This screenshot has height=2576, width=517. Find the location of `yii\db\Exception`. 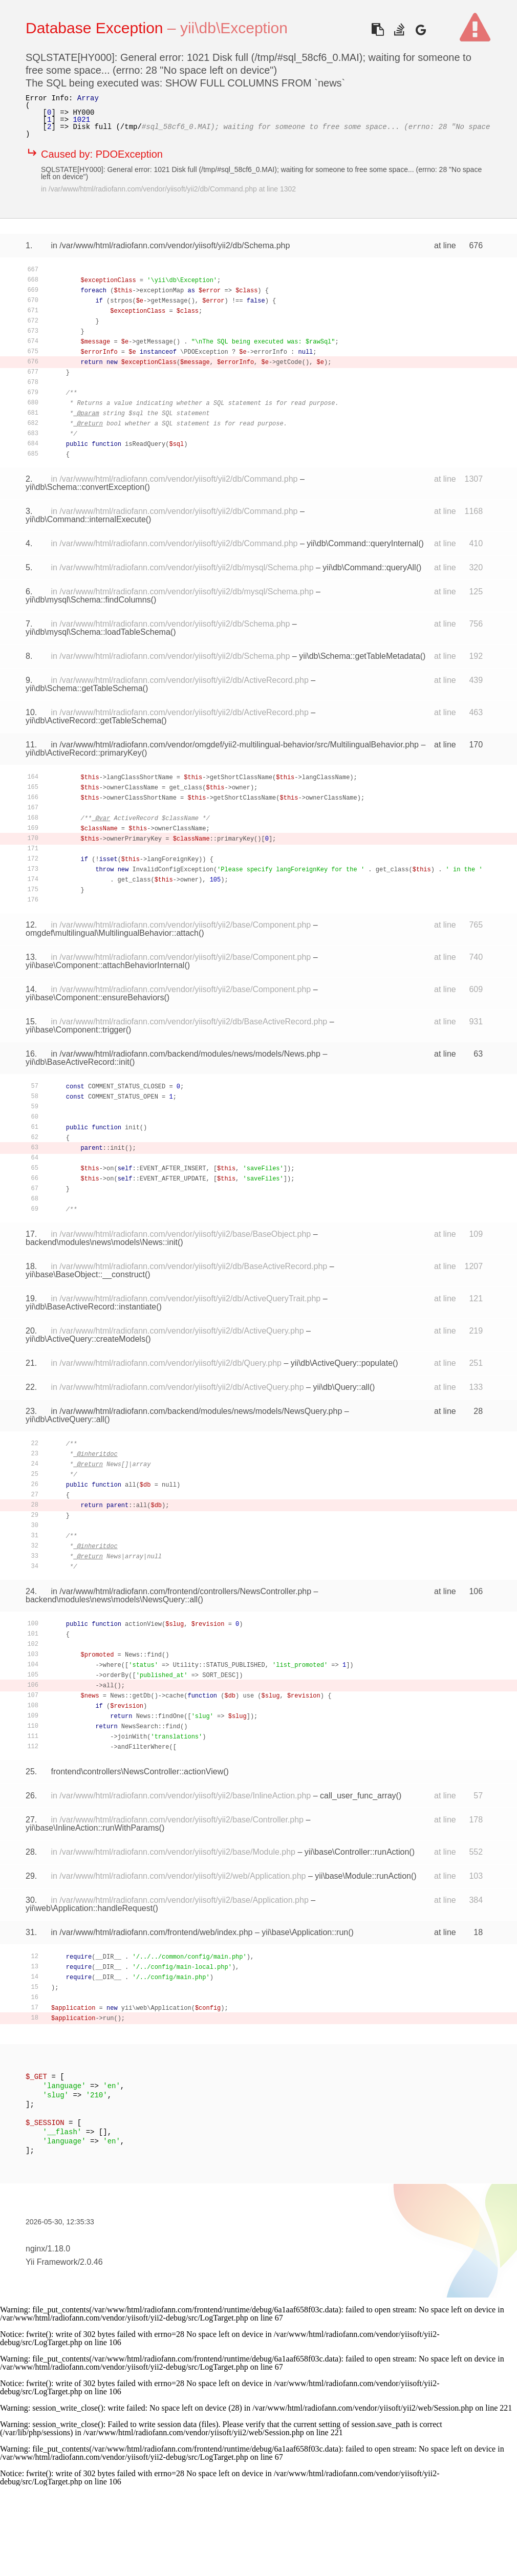

yii\db\Exception is located at coordinates (234, 27).